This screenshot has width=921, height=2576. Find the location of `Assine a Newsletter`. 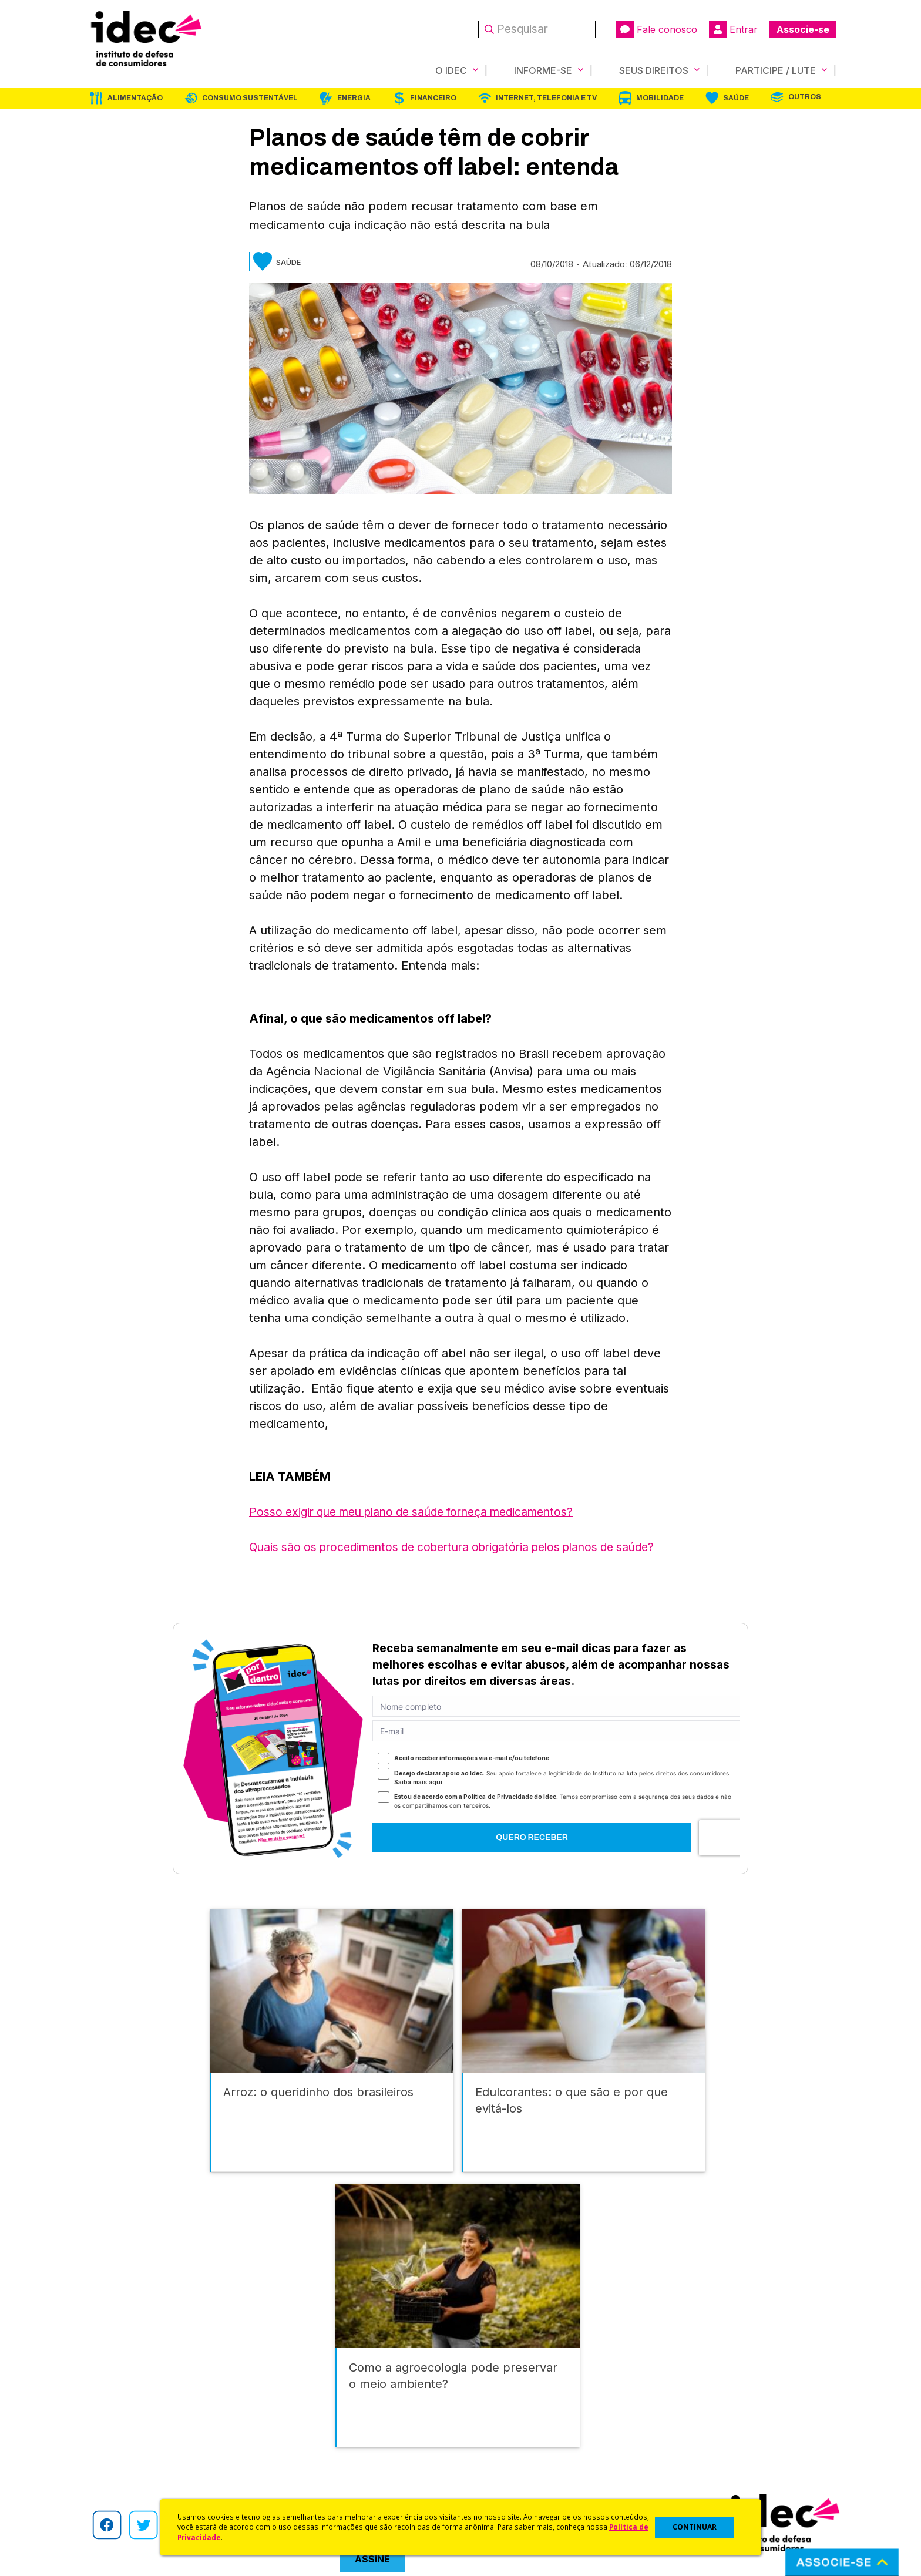

Assine a Newsletter is located at coordinates (314, 2478).